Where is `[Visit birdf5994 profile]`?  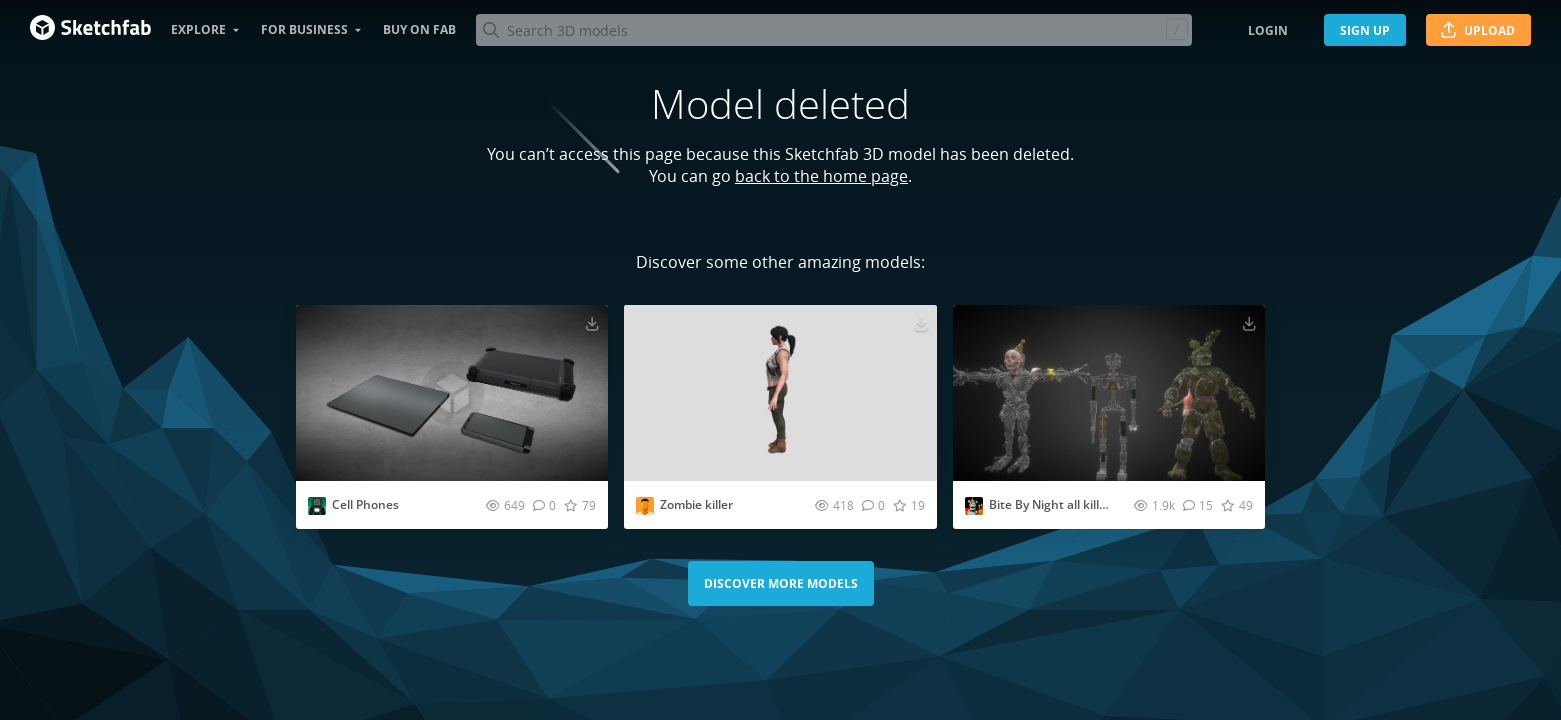
[Visit birdf5994 profile] is located at coordinates (645, 506).